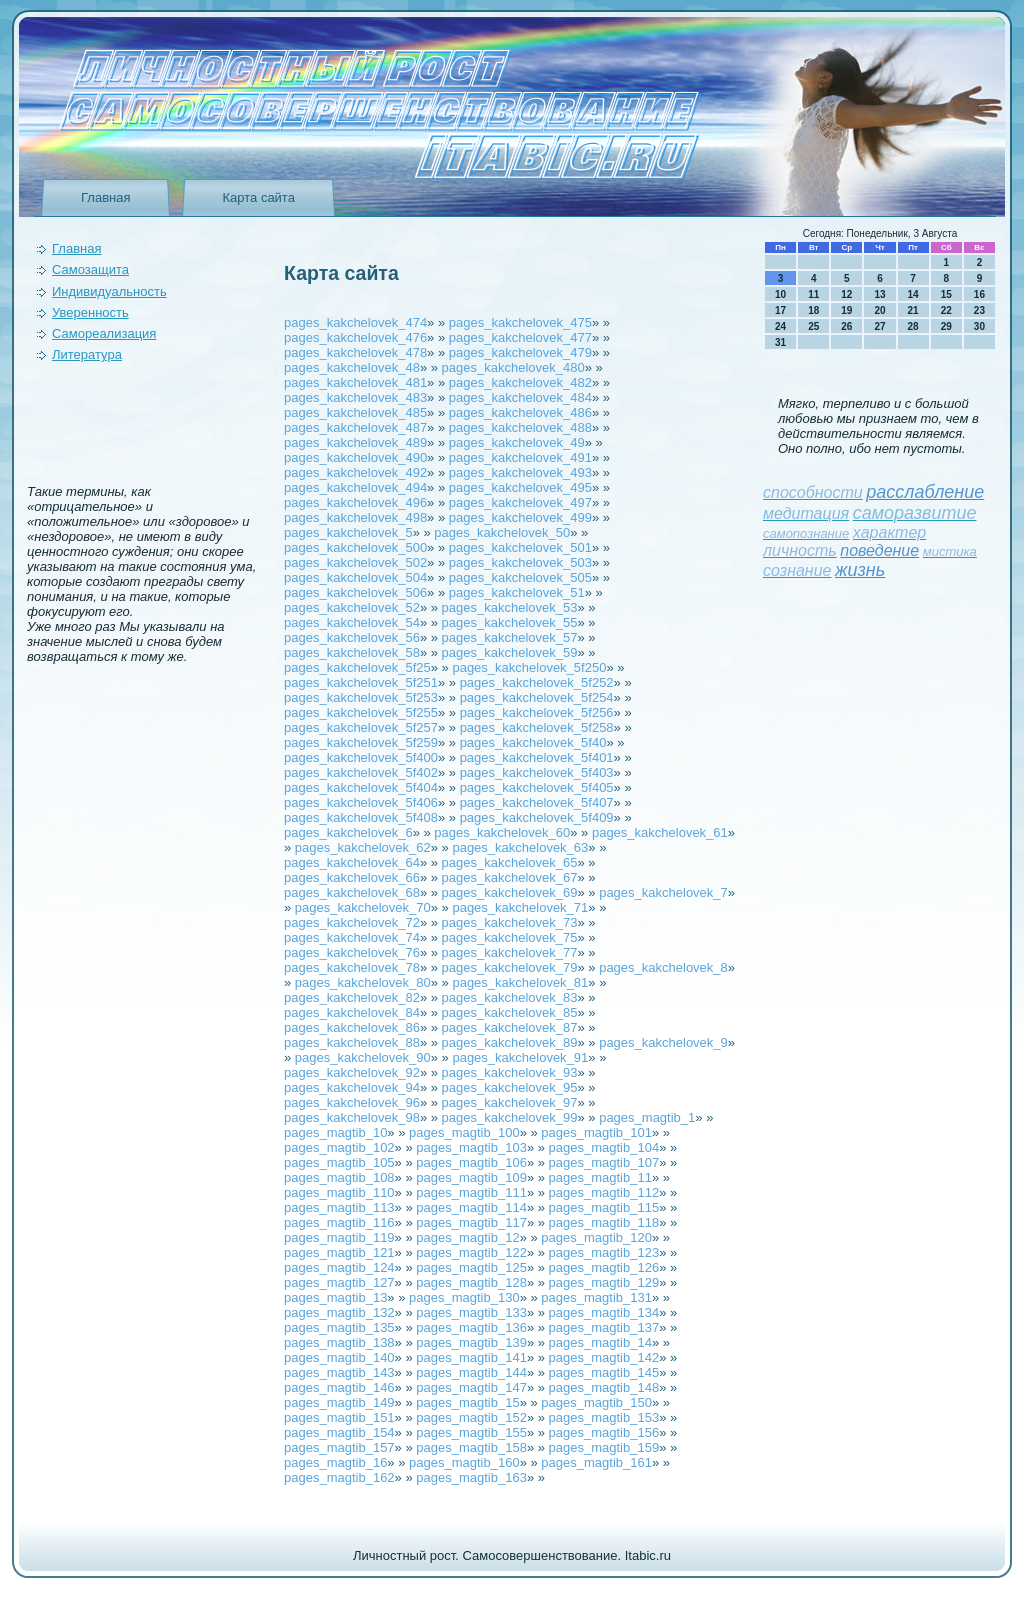  Describe the element at coordinates (352, 922) in the screenshot. I see `pages_kakchelovek_72` at that location.